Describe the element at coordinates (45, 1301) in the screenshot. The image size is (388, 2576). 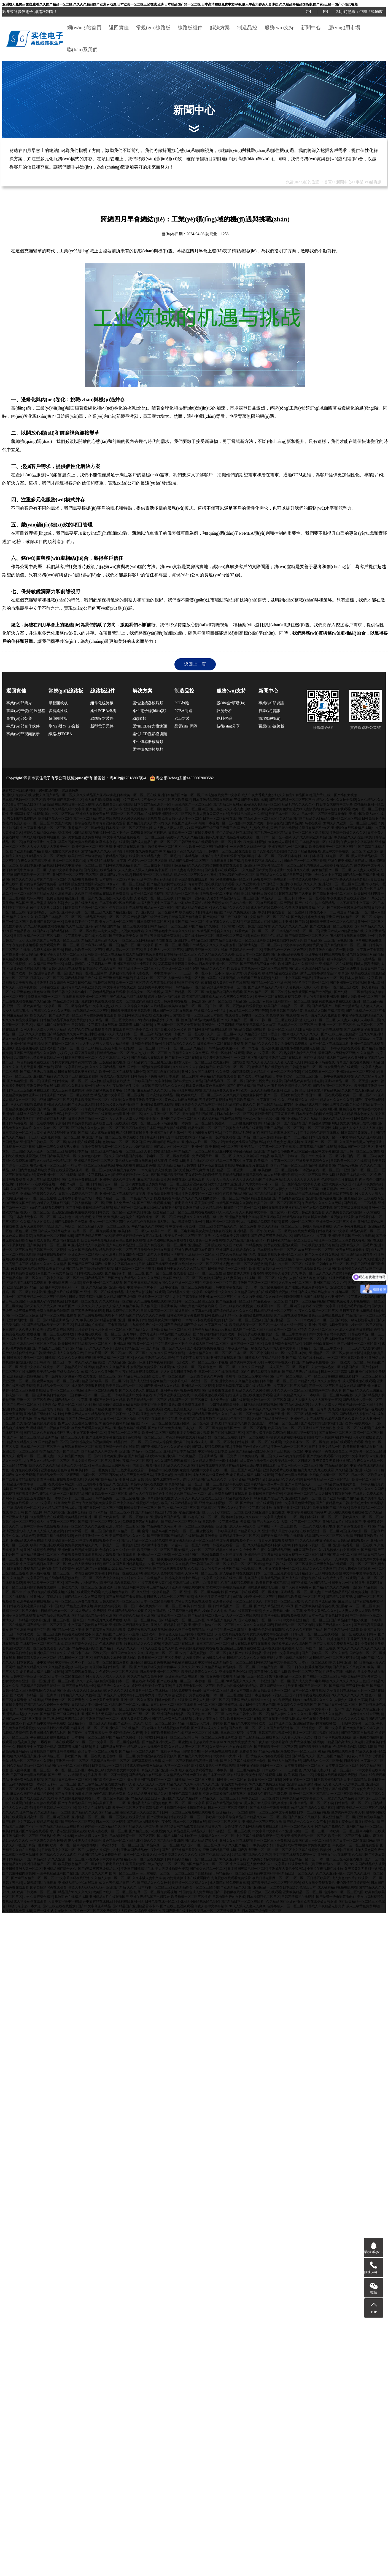
I see `麻豆亚州无矿码专区视频` at that location.